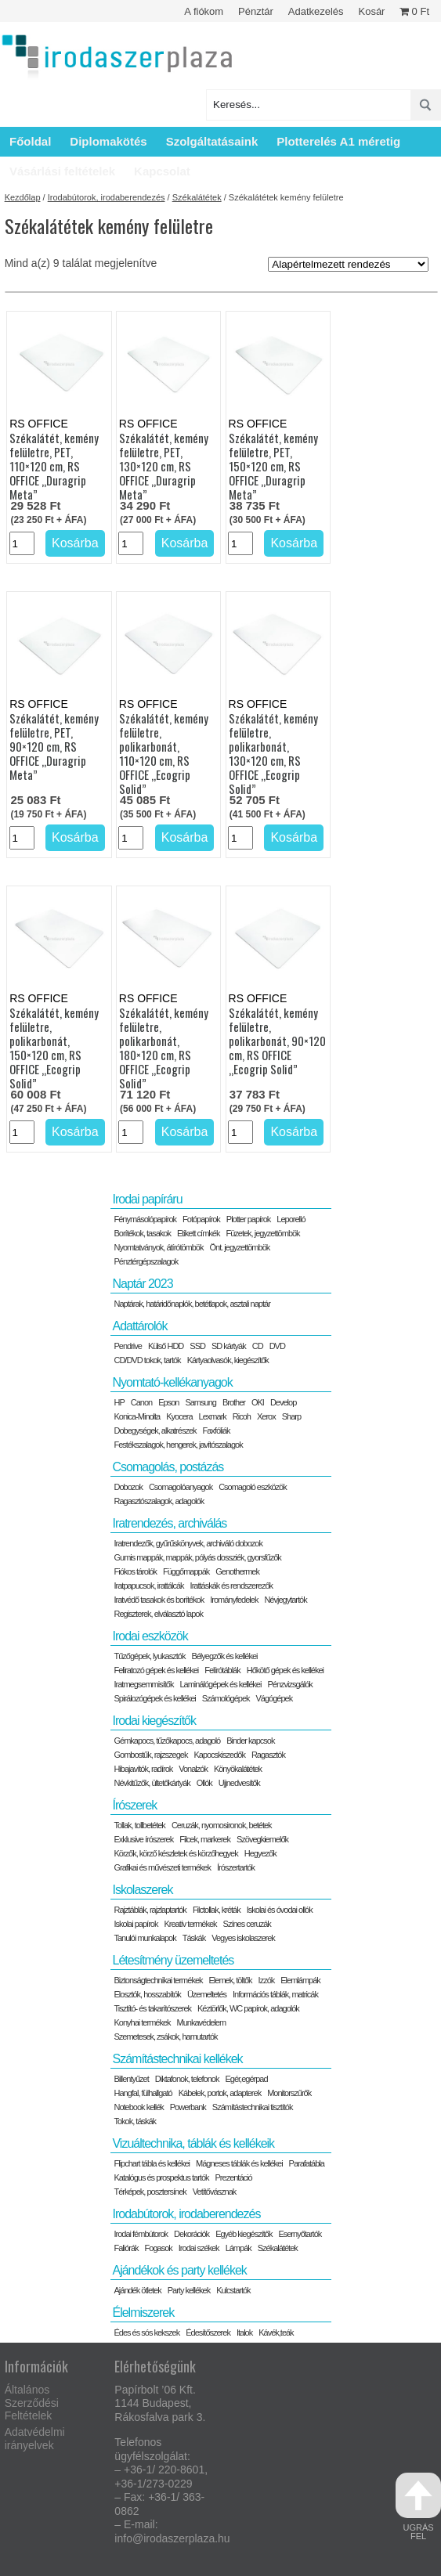  Describe the element at coordinates (418, 2507) in the screenshot. I see `ugrás fel` at that location.